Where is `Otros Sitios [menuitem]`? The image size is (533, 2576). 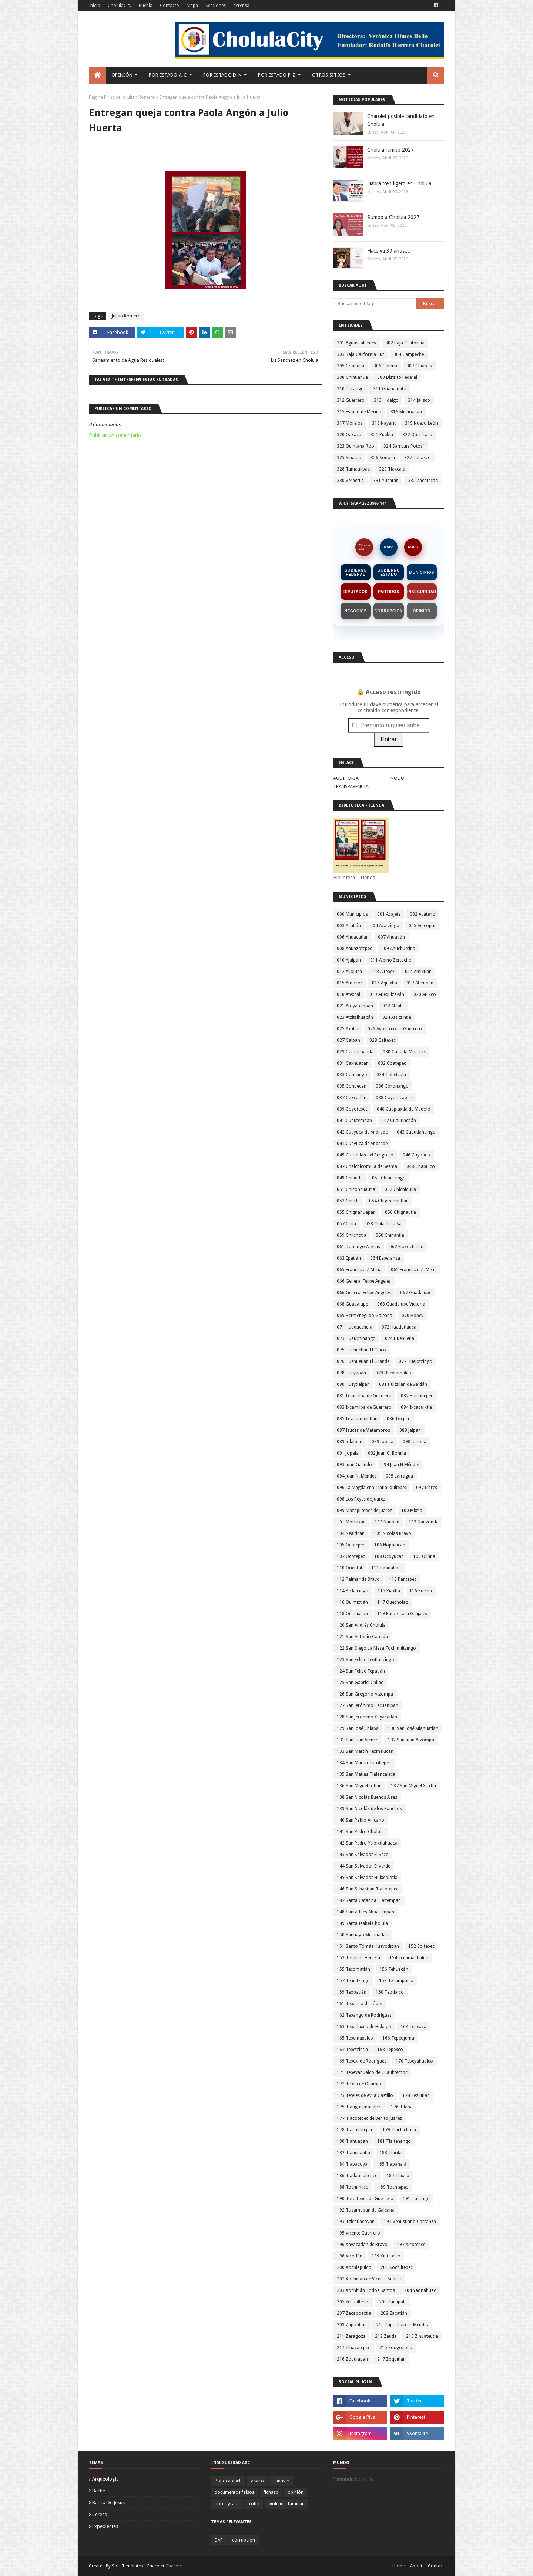
Otros Sitios [menuitem] is located at coordinates (329, 75).